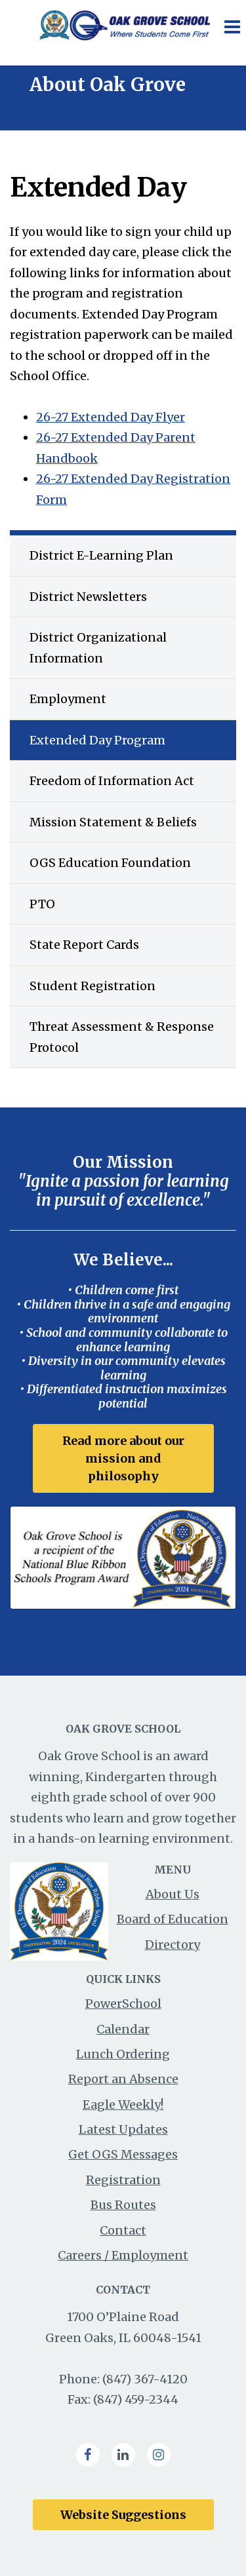 This screenshot has height=2576, width=246. I want to click on Extended Day Program, so click(97, 740).